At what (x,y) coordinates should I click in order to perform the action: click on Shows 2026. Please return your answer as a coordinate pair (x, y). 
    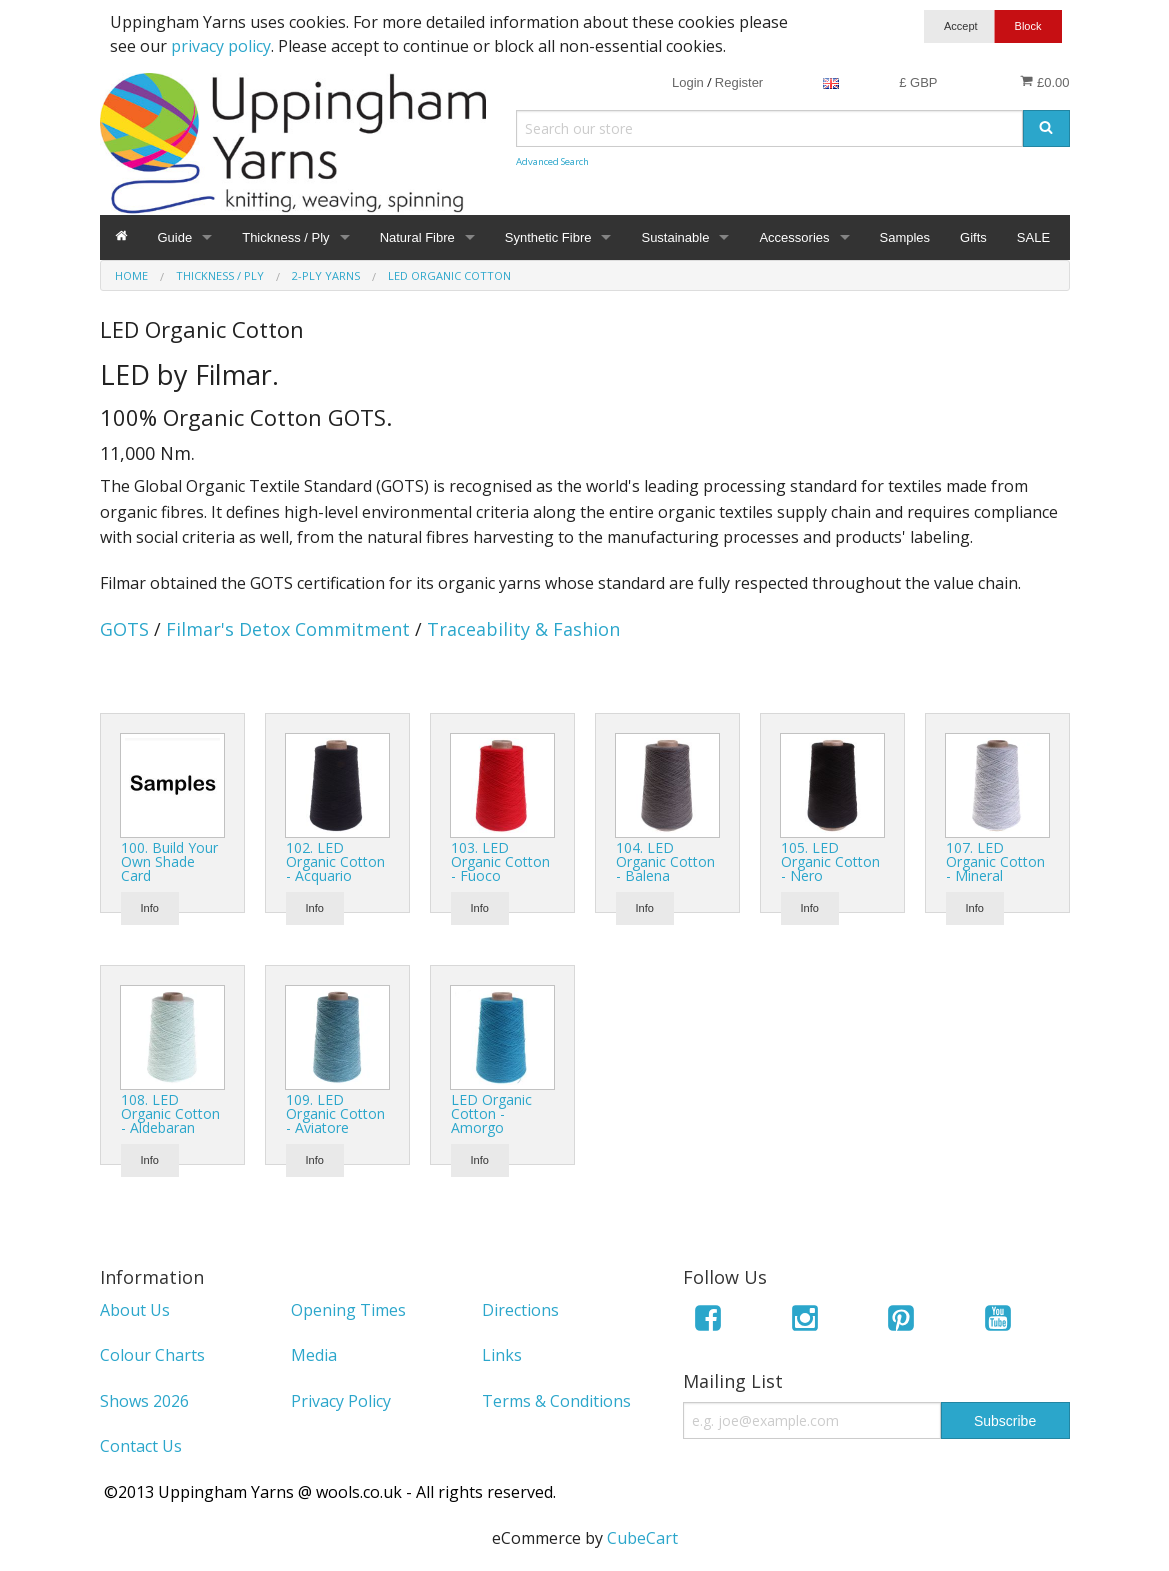
    Looking at the image, I should click on (144, 1401).